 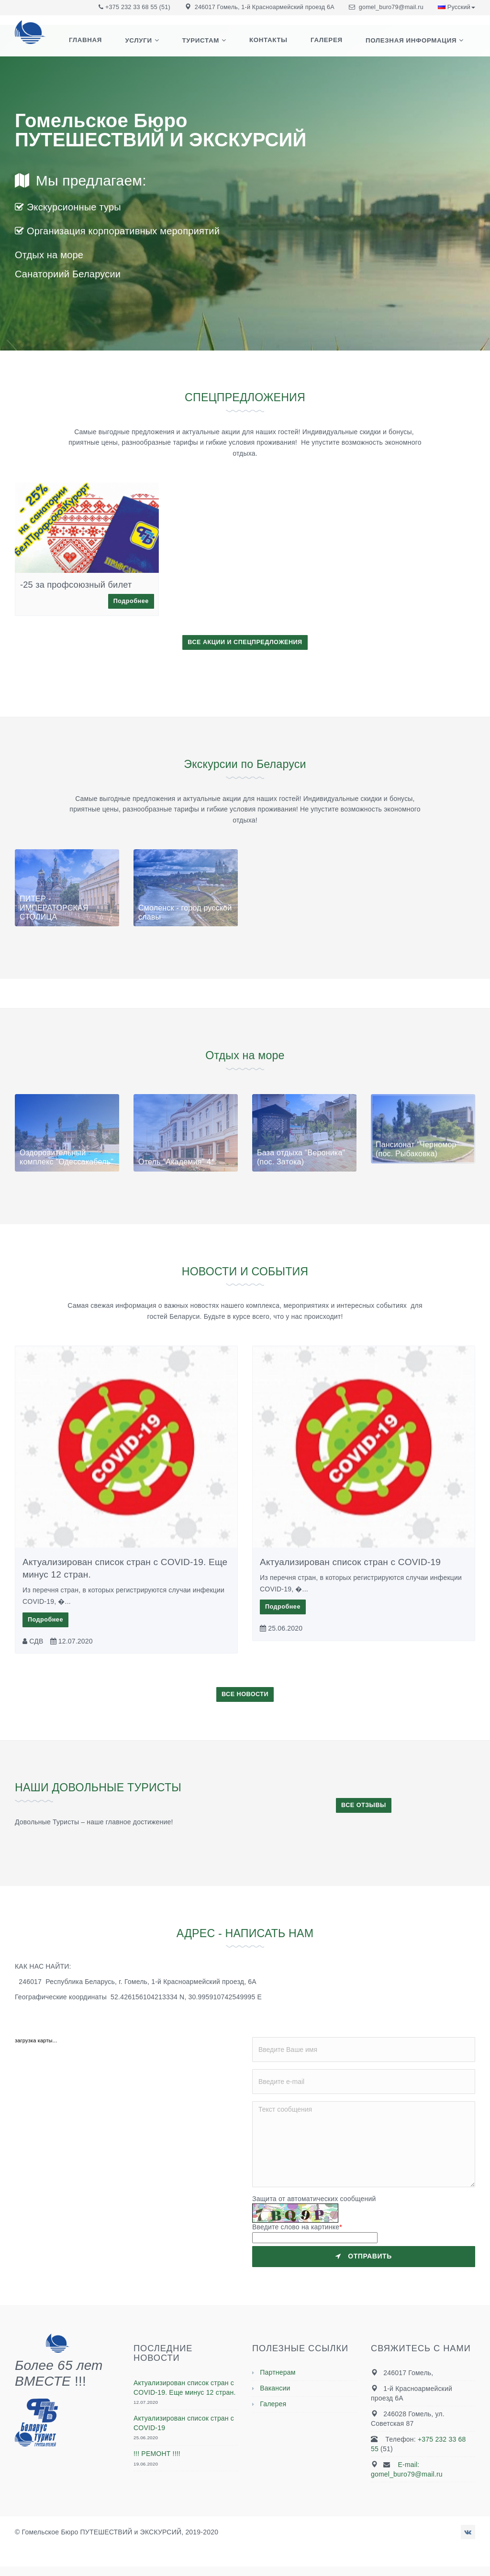 What do you see at coordinates (244, 1270) in the screenshot?
I see `НОВОСТИ И СОБЫТИЯ` at bounding box center [244, 1270].